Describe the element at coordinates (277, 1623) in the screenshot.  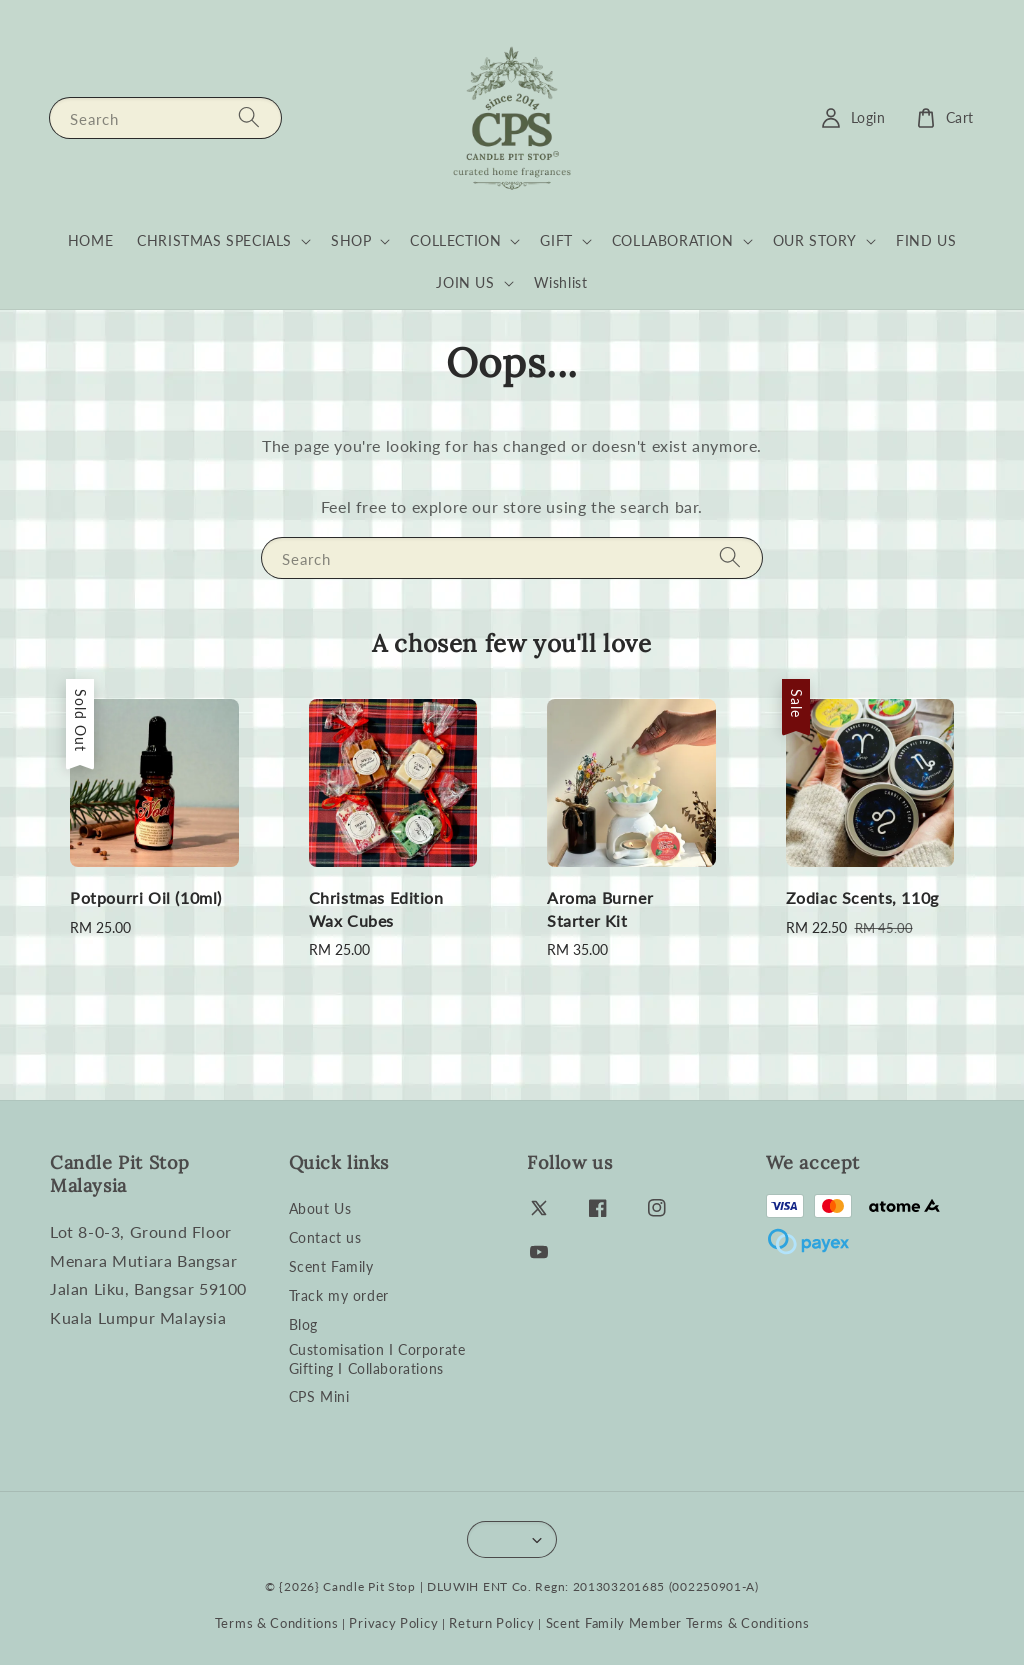
I see `Terms & Conditions` at that location.